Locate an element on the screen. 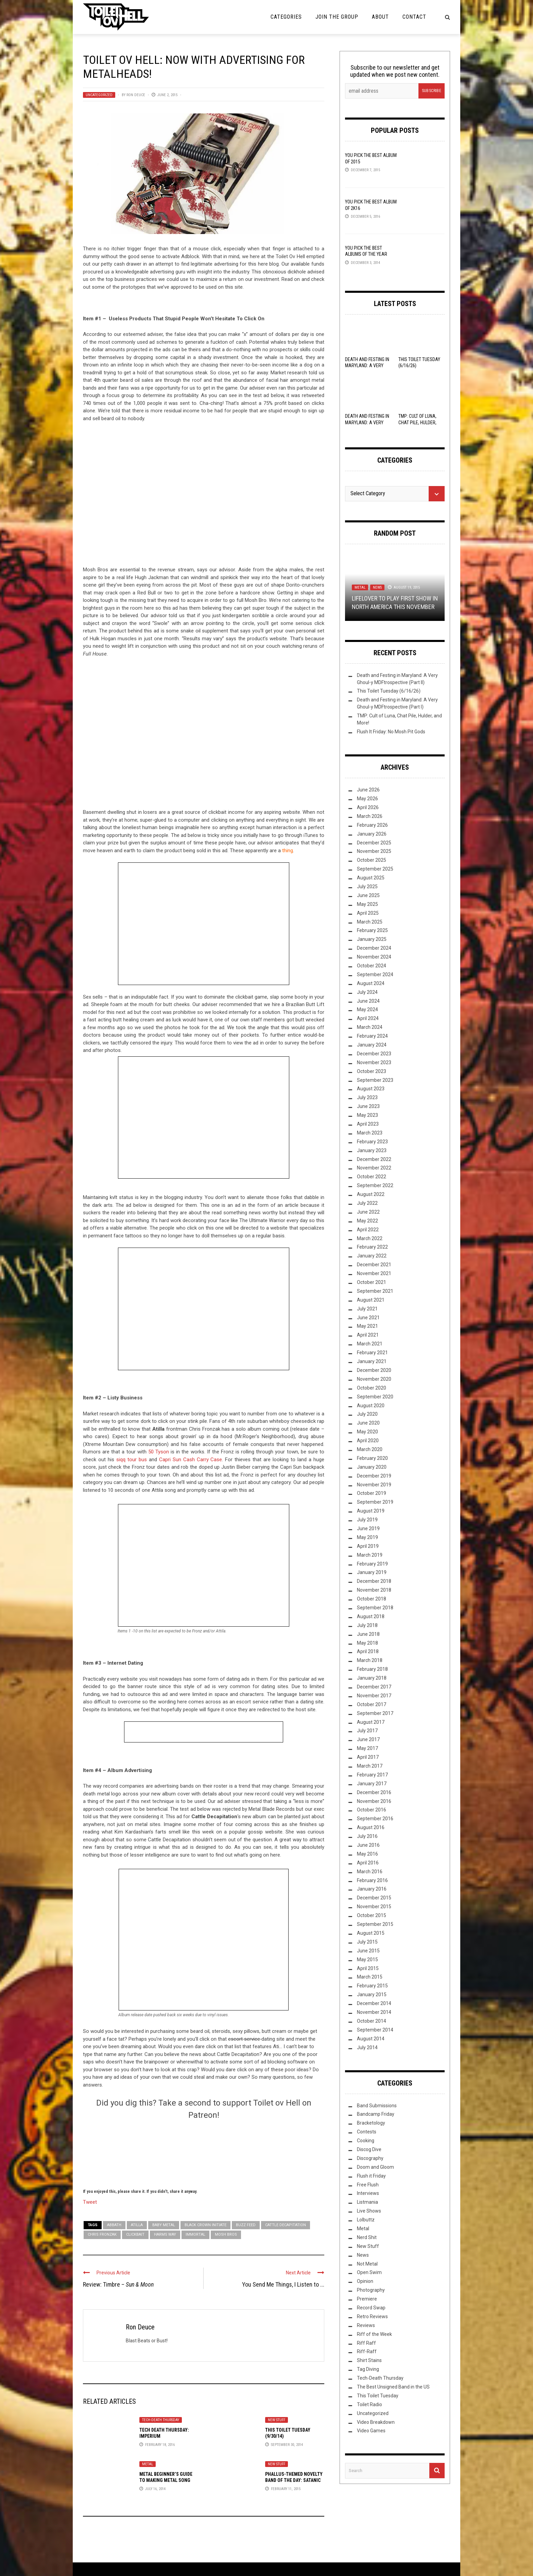 The width and height of the screenshot is (533, 2576). Black Crown Initiate is located at coordinates (205, 2225).